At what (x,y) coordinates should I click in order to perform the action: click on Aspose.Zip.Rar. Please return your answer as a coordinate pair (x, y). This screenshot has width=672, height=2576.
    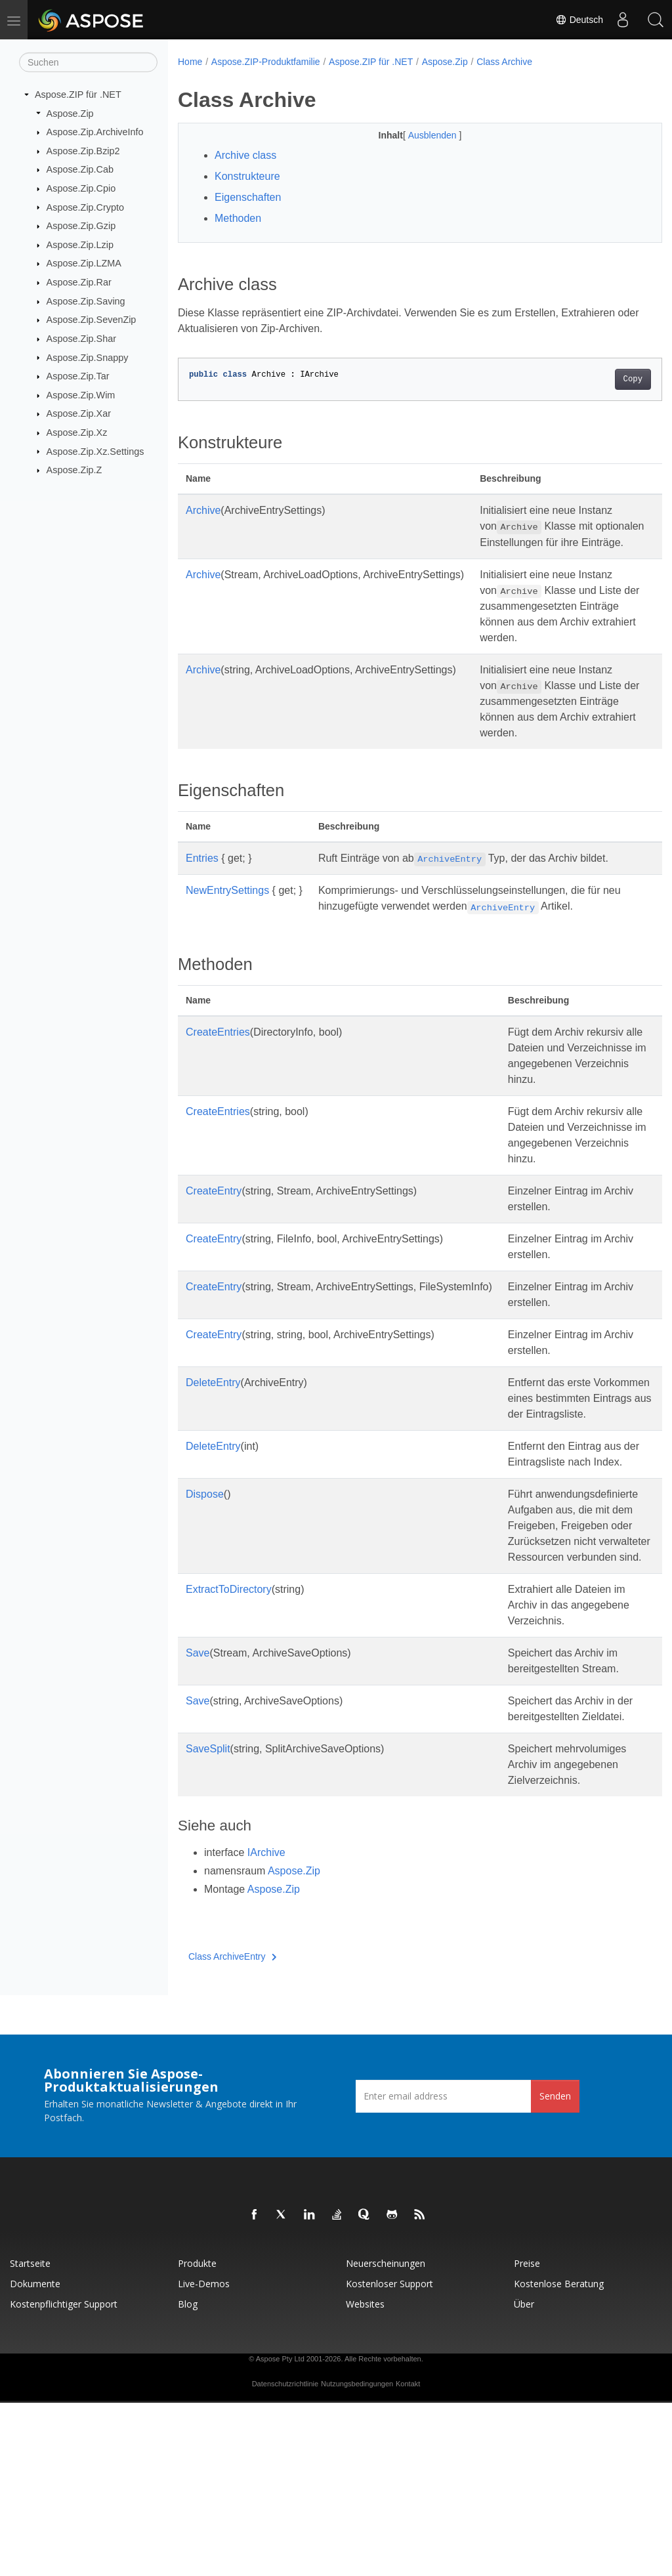
    Looking at the image, I should click on (79, 282).